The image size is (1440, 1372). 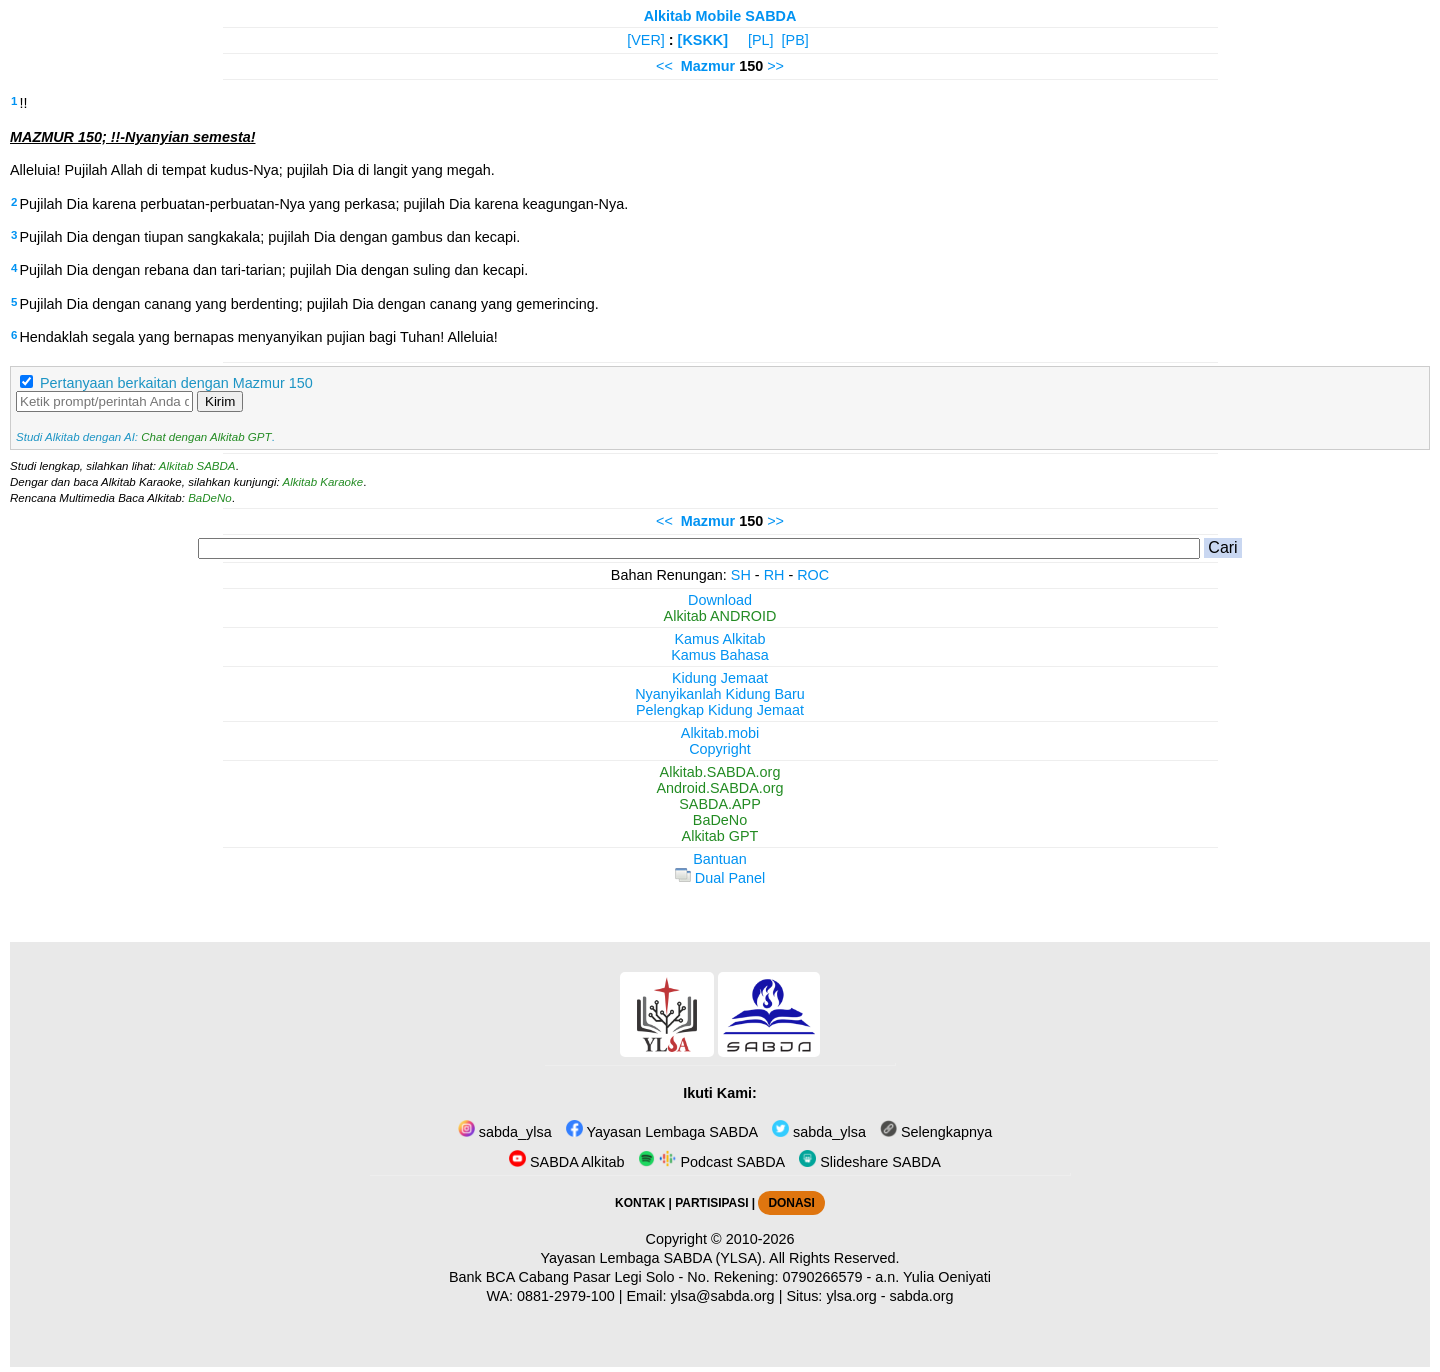 What do you see at coordinates (719, 639) in the screenshot?
I see `Kamus Alkitab` at bounding box center [719, 639].